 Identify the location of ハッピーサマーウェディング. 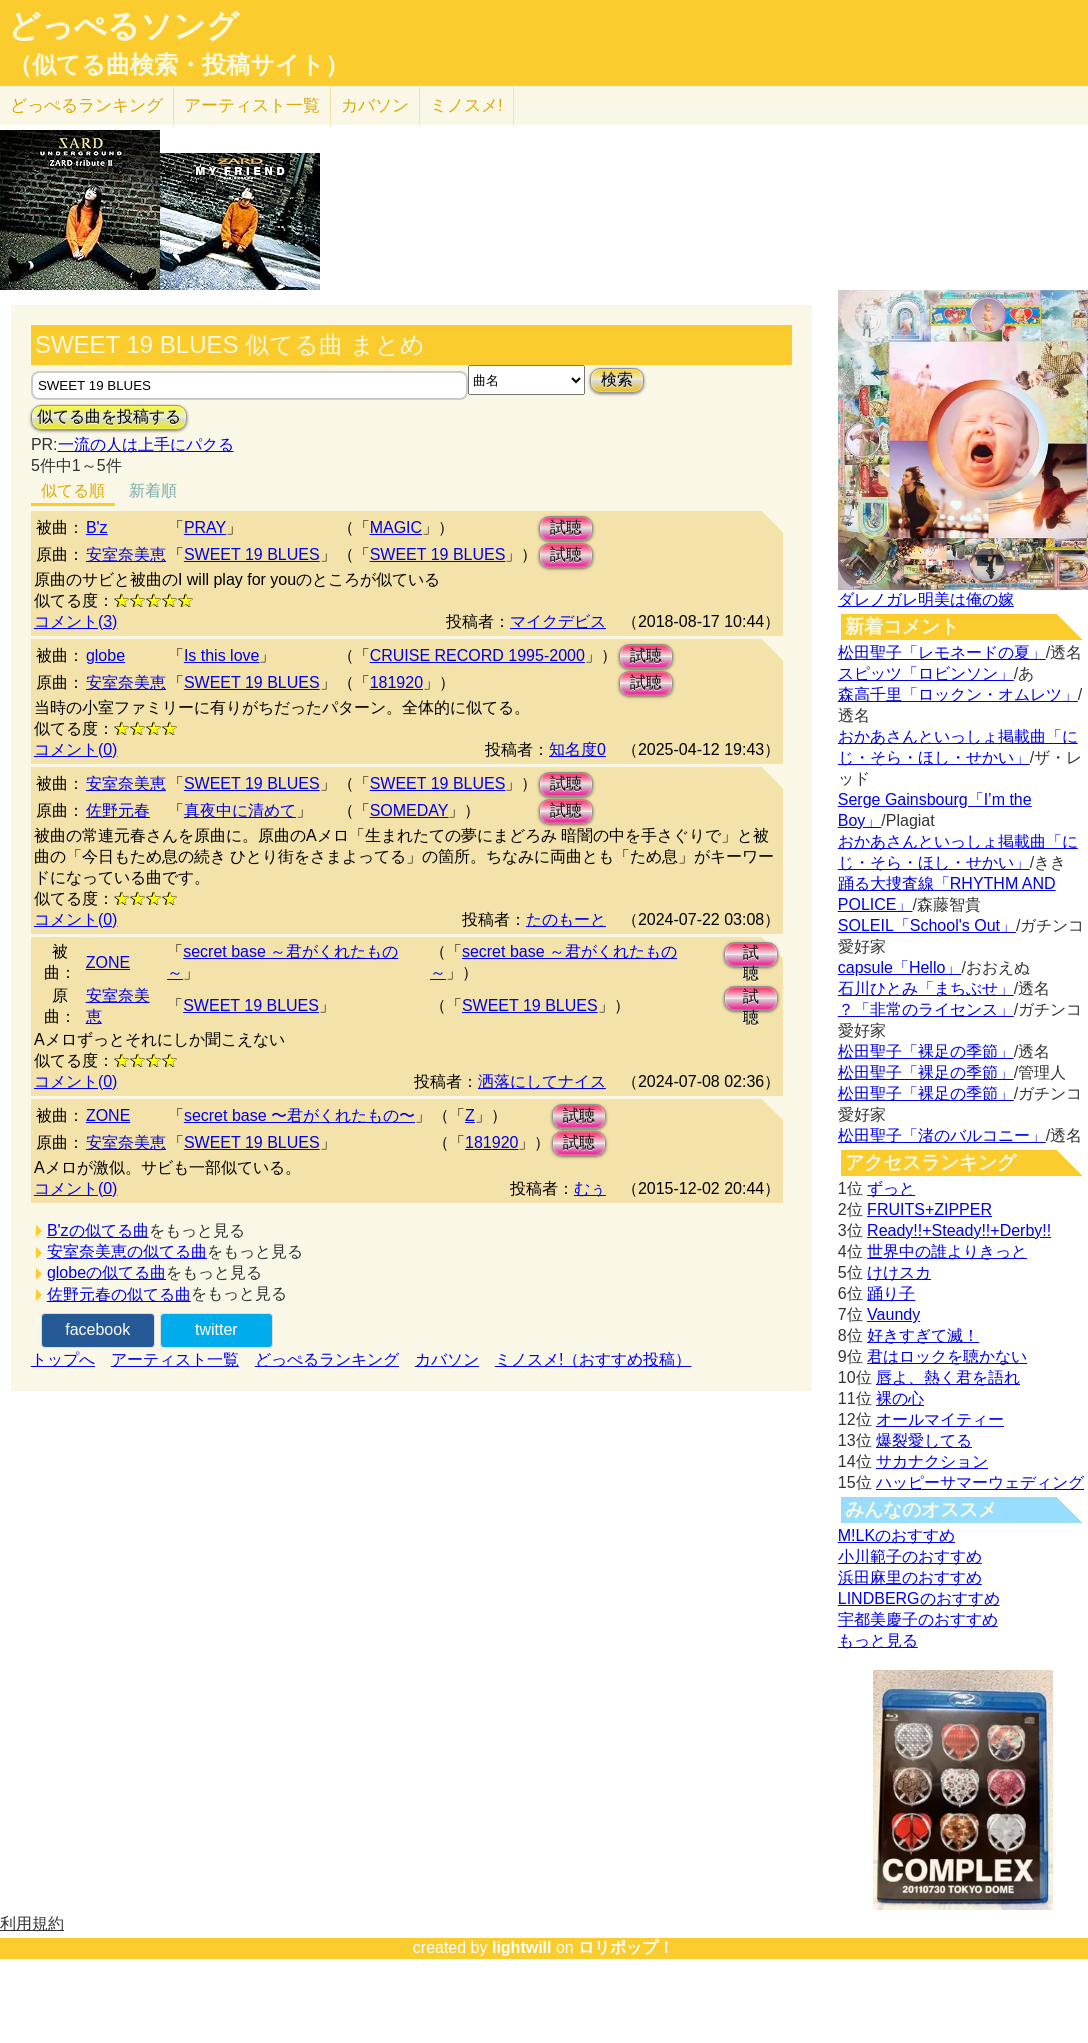
(980, 1482).